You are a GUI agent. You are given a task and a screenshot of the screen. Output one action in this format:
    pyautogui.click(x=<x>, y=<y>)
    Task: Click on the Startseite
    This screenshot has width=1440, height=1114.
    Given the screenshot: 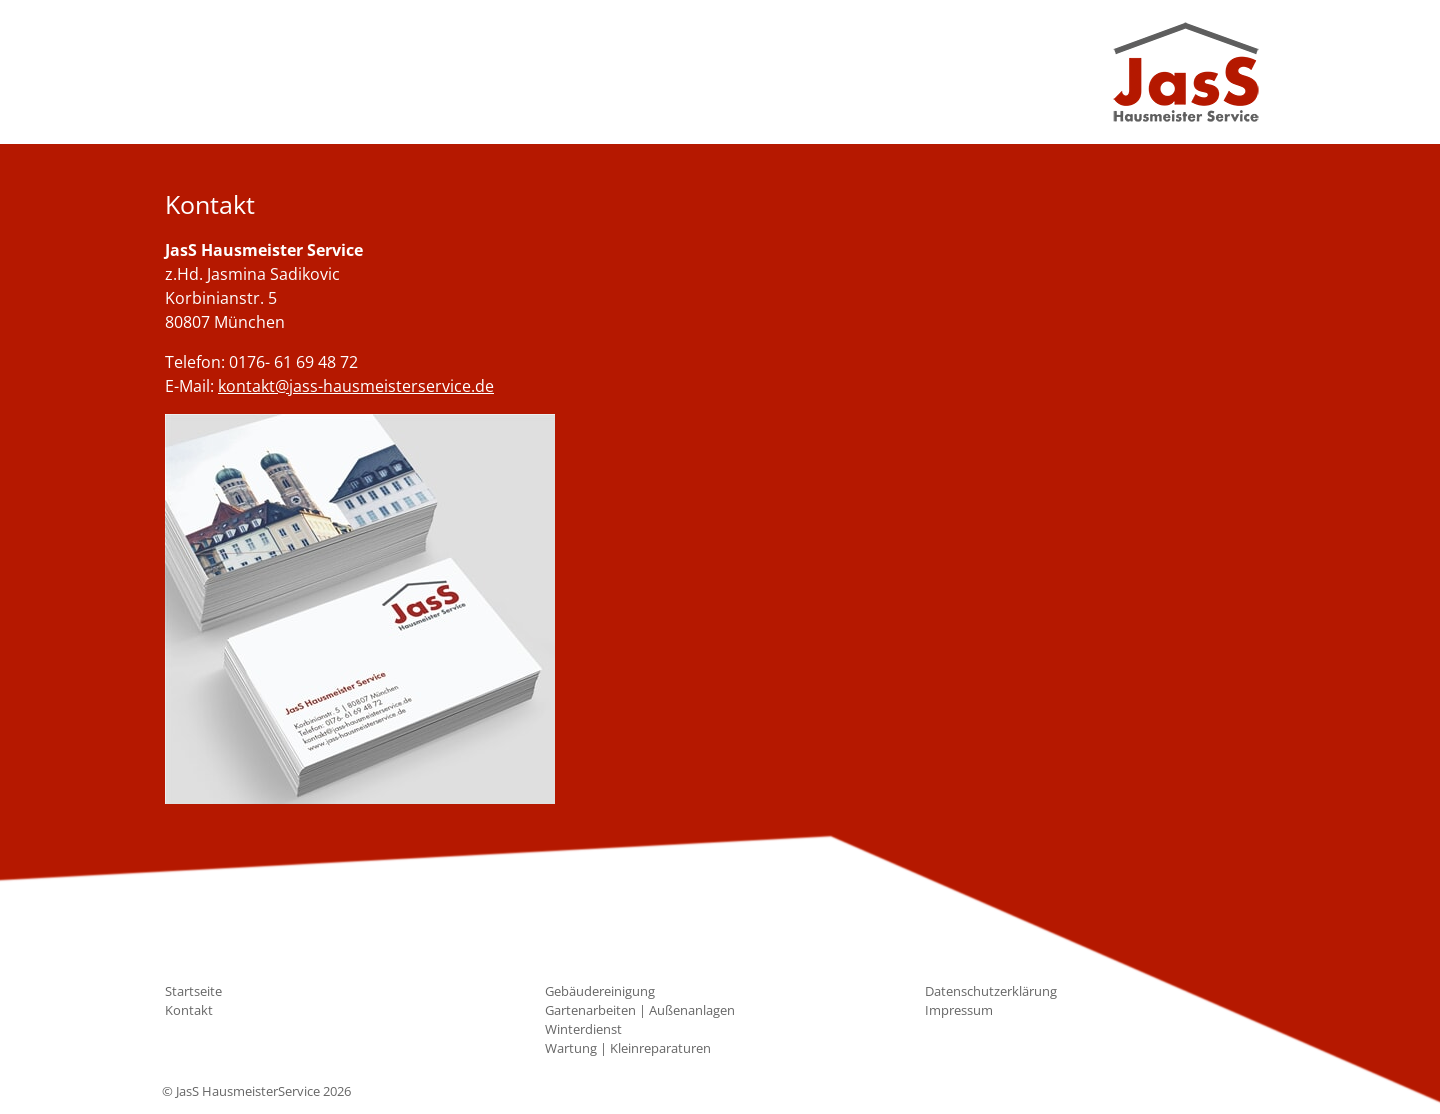 What is the action you would take?
    pyautogui.click(x=193, y=991)
    